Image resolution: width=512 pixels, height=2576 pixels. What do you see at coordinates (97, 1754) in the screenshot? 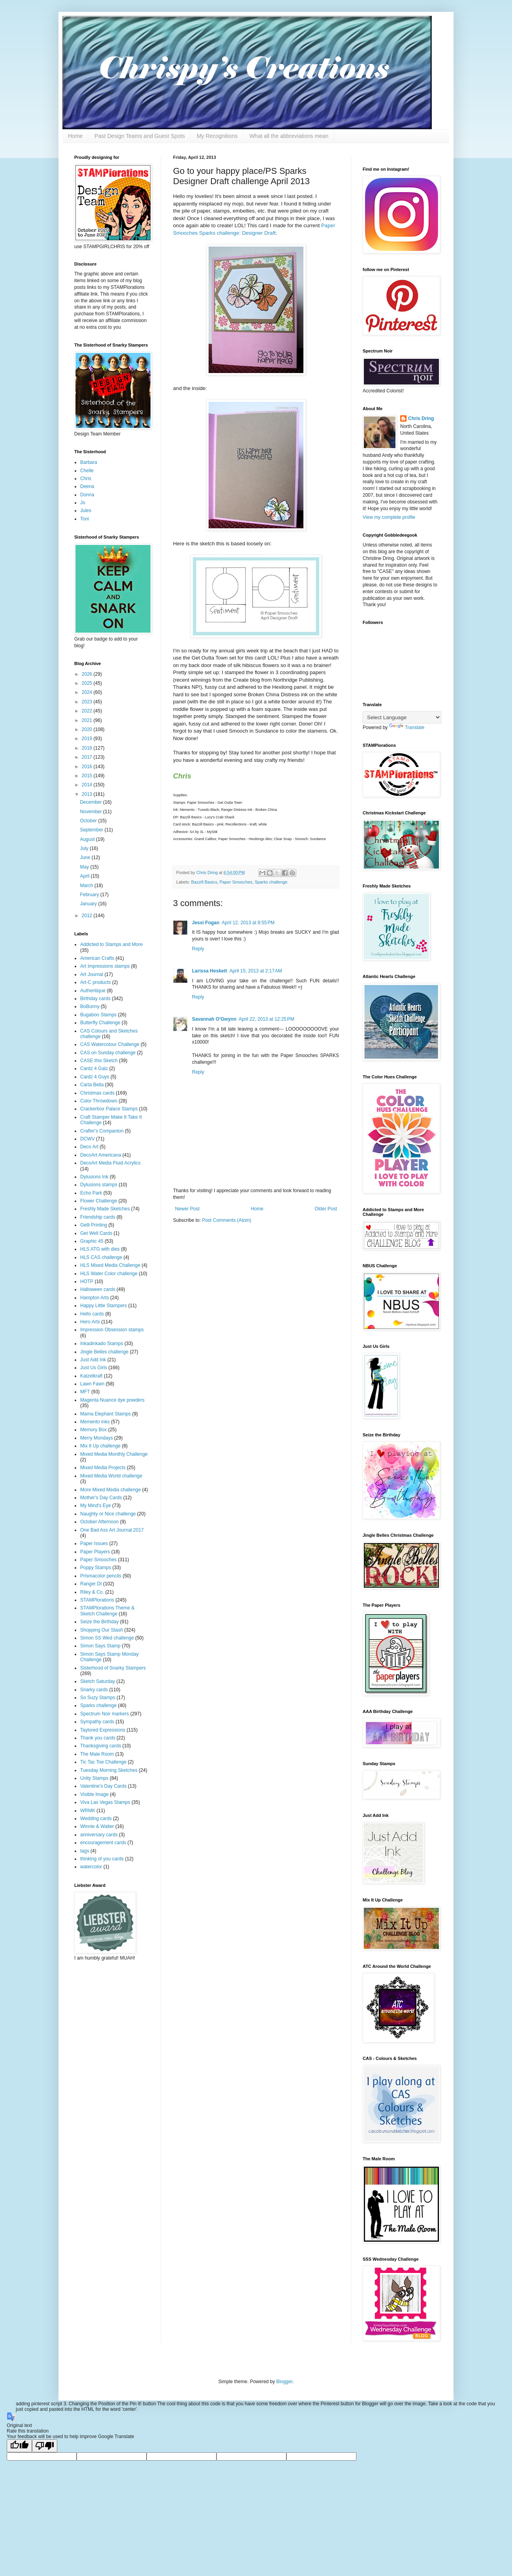
I see `The Male Room` at bounding box center [97, 1754].